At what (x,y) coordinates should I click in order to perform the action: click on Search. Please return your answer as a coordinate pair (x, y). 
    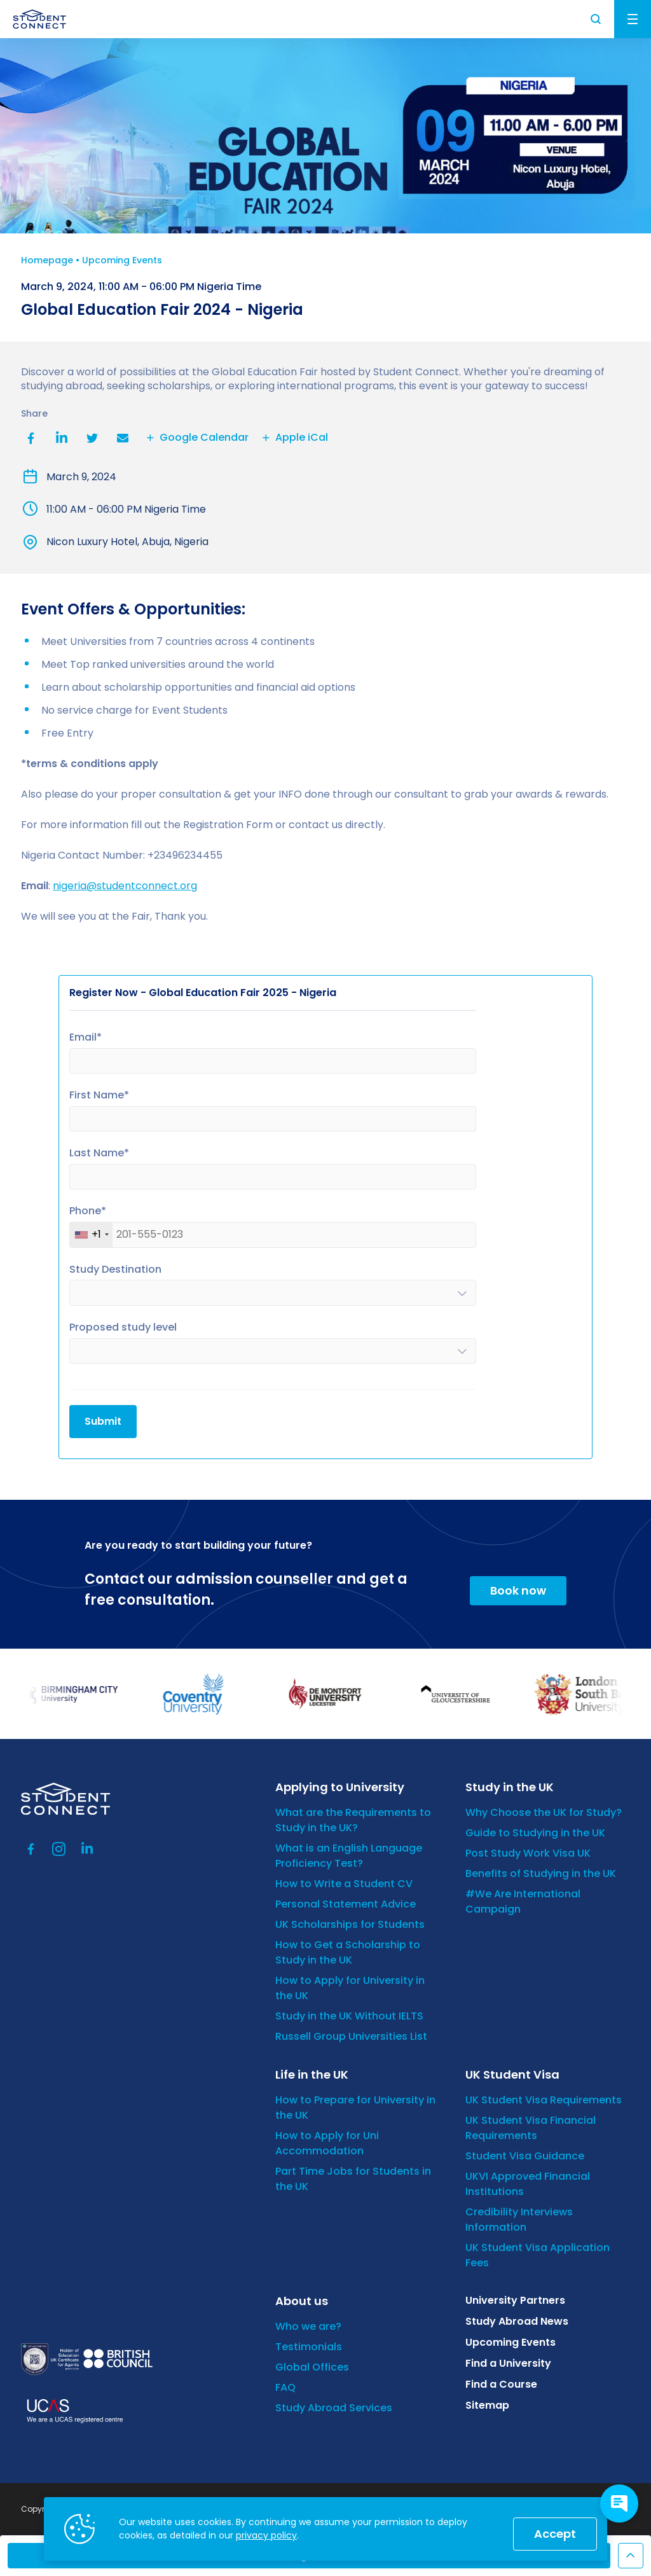
    Looking at the image, I should click on (596, 19).